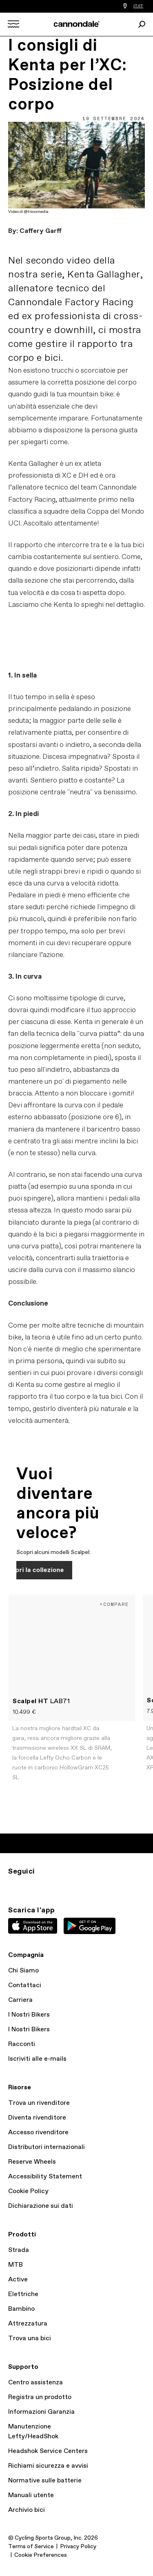 This screenshot has height=2576, width=153. I want to click on +Compare [button], so click(114, 1604).